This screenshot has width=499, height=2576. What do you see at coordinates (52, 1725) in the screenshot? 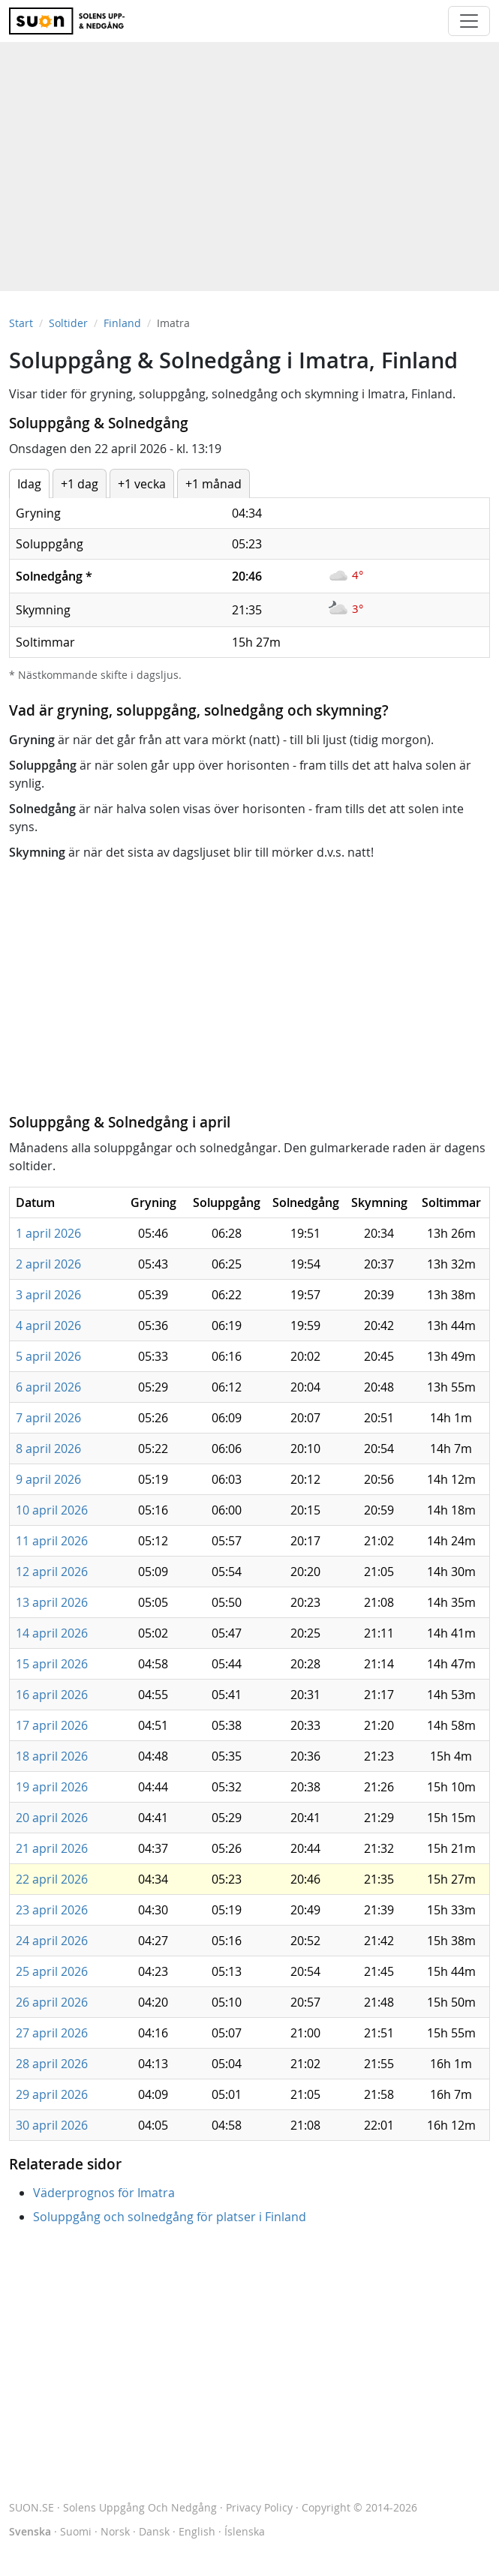
I see `17 april 2026` at bounding box center [52, 1725].